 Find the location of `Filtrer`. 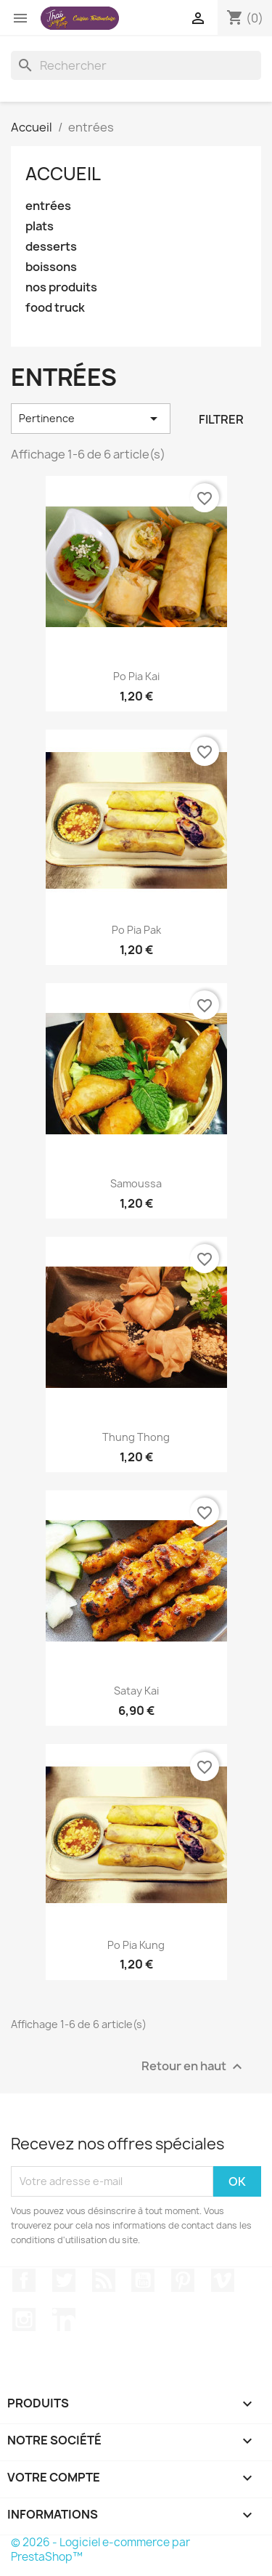

Filtrer is located at coordinates (221, 419).